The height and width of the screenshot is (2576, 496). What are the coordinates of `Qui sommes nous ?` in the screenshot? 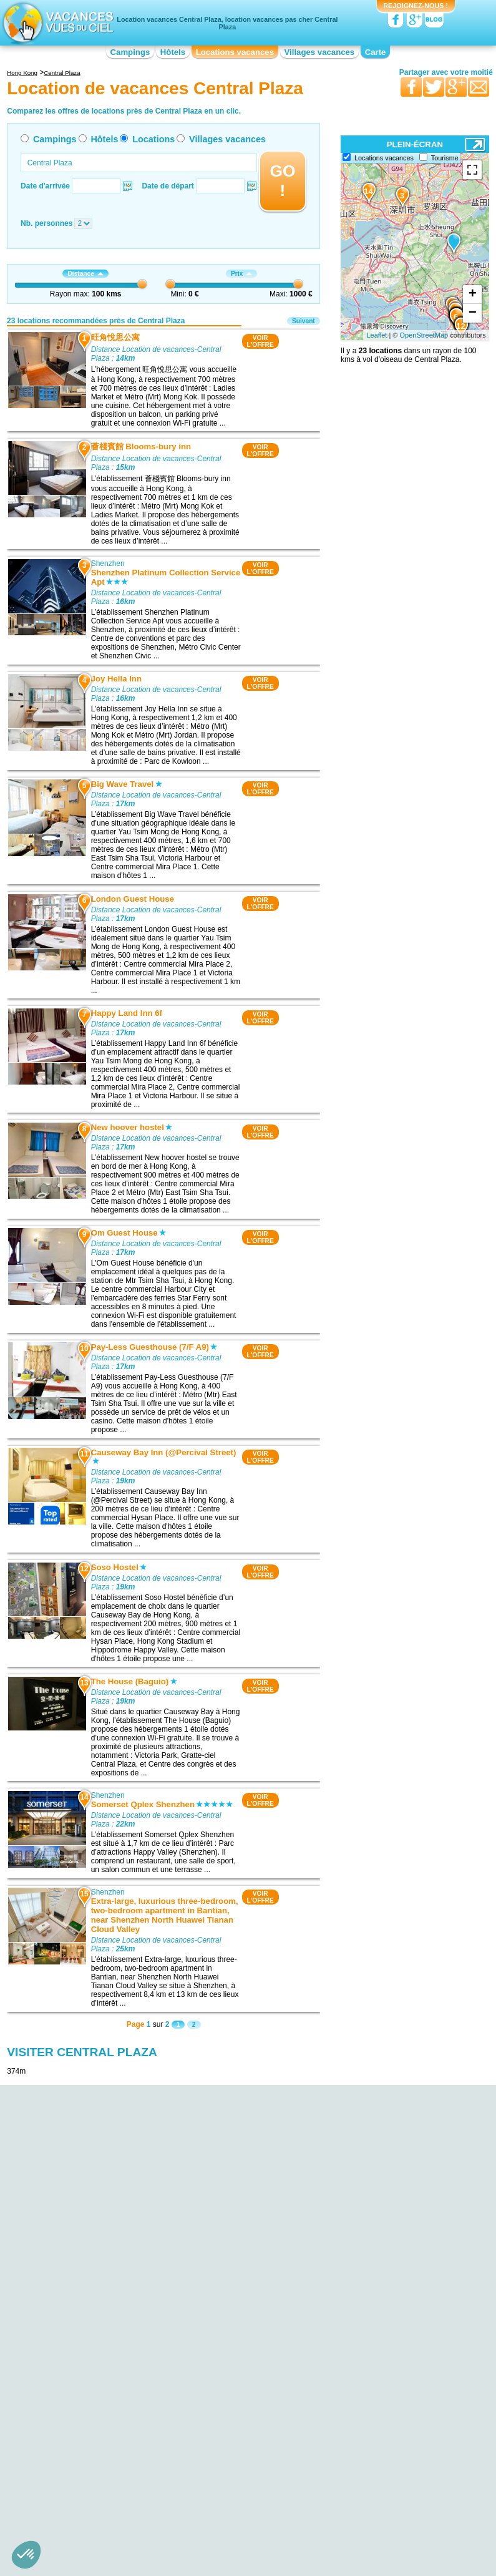 It's located at (185, 2440).